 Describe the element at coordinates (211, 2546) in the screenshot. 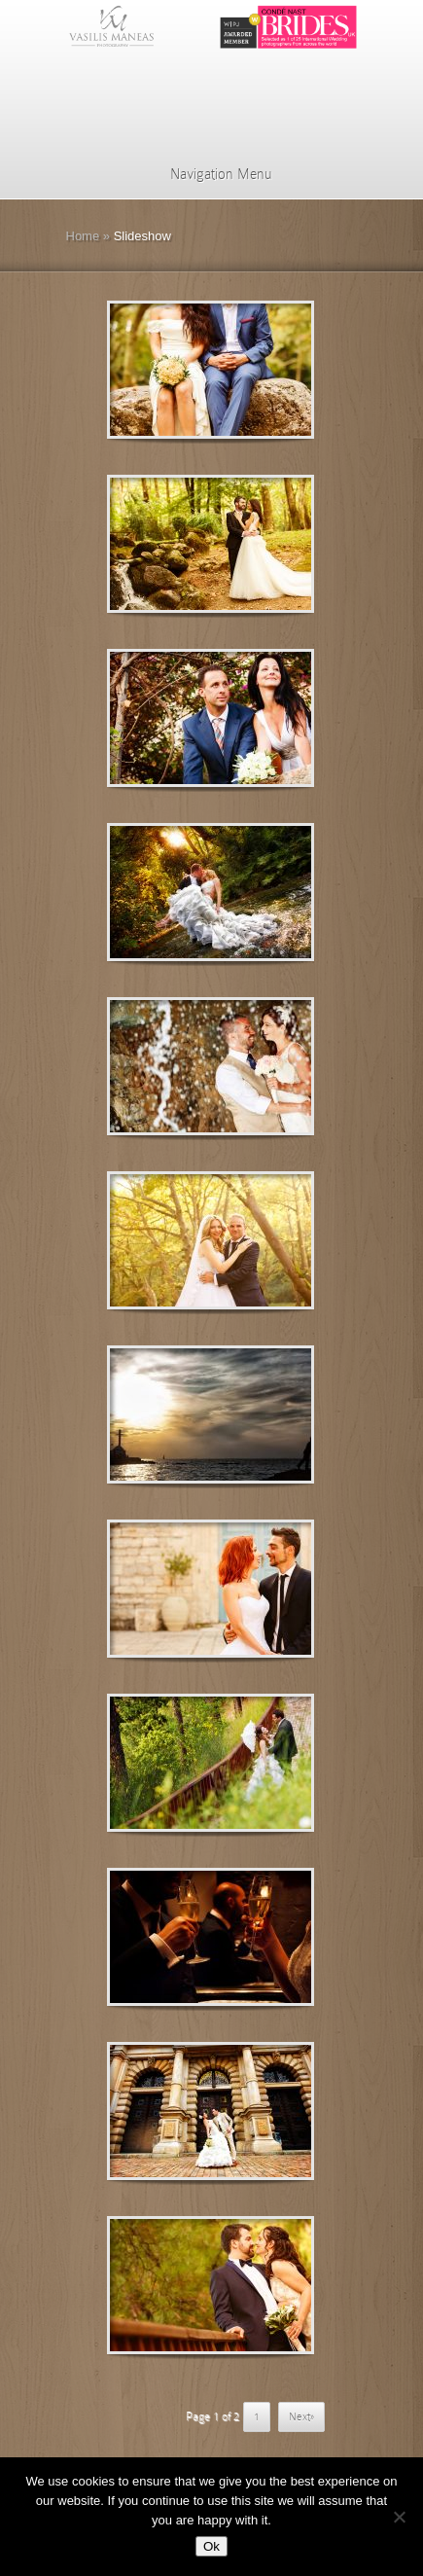

I see `Ok` at that location.